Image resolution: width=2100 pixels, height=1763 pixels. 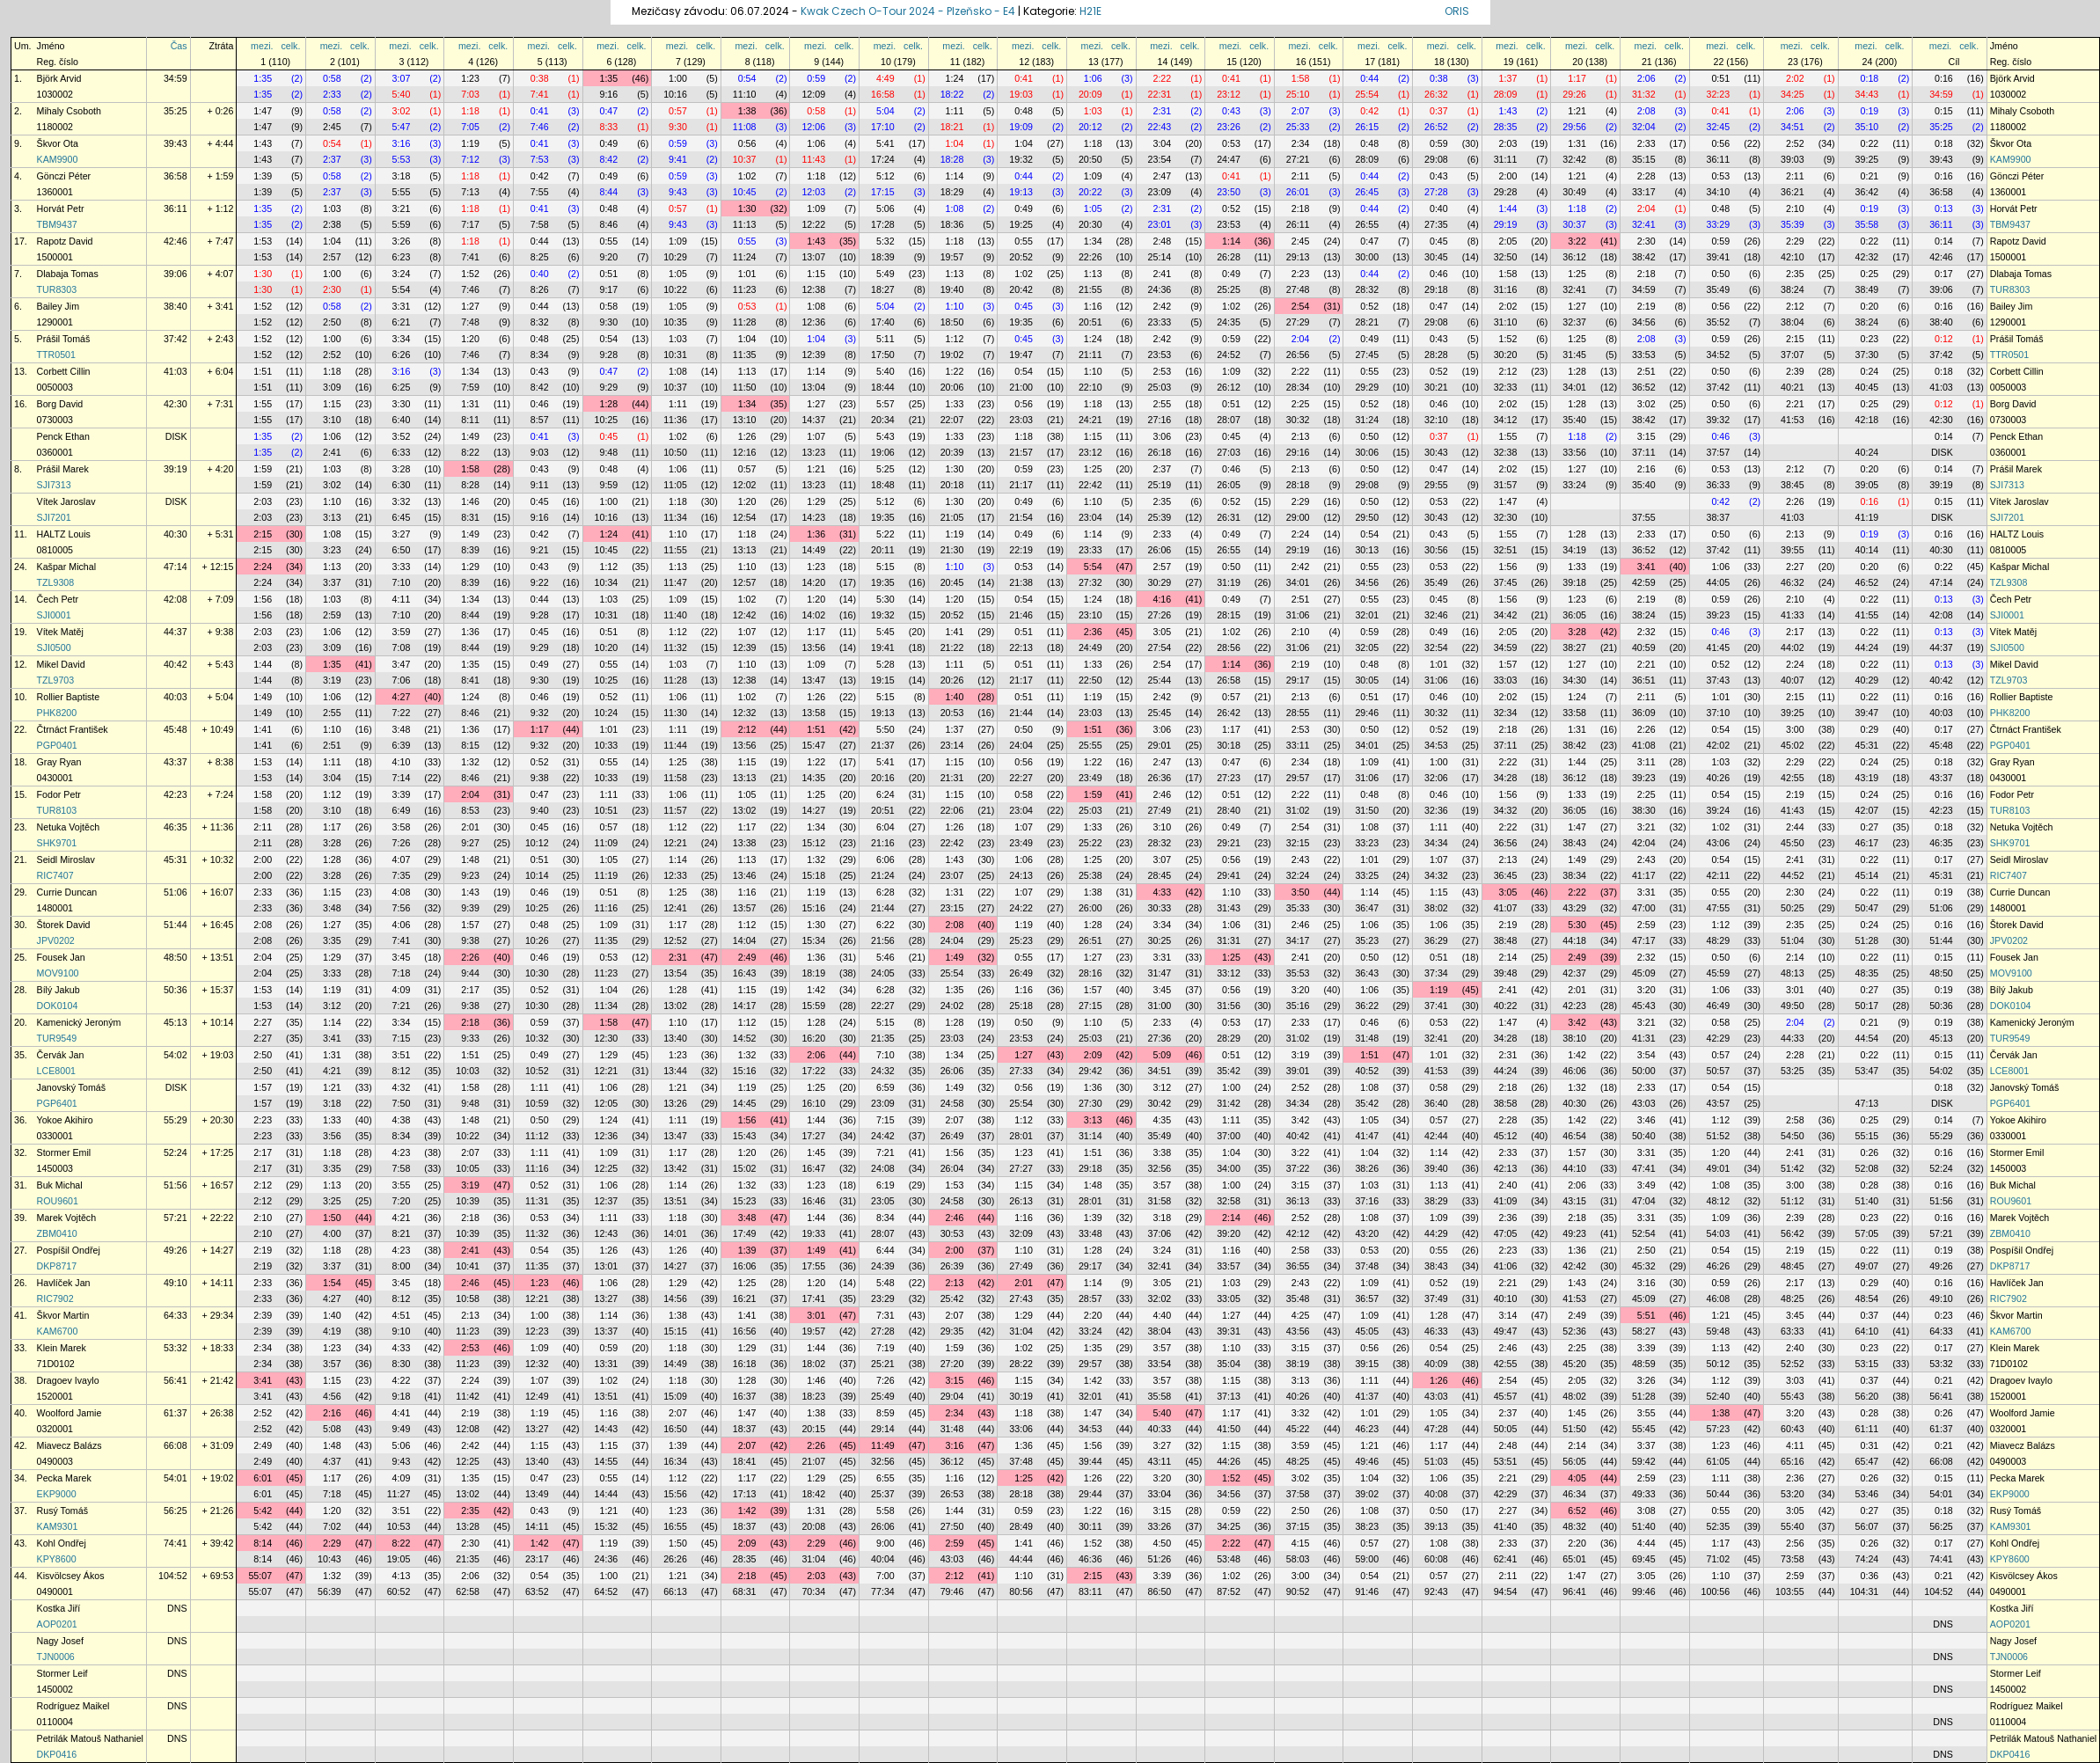 I want to click on Čas, so click(x=179, y=45).